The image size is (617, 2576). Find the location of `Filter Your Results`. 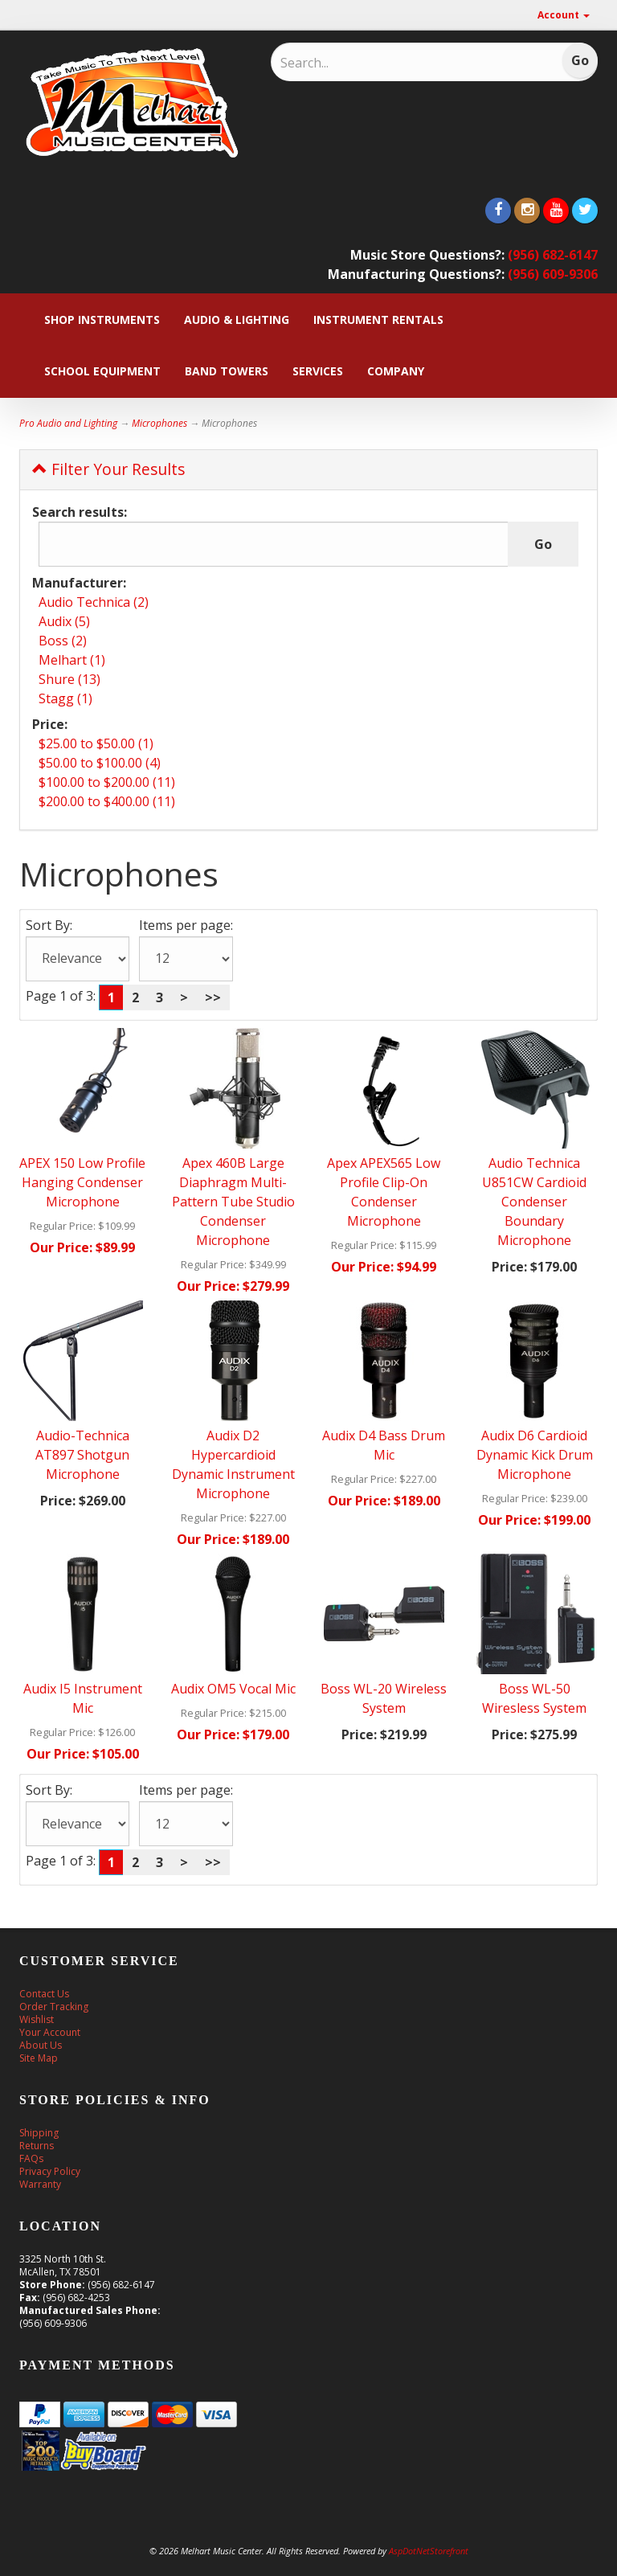

Filter Your Results is located at coordinates (108, 469).